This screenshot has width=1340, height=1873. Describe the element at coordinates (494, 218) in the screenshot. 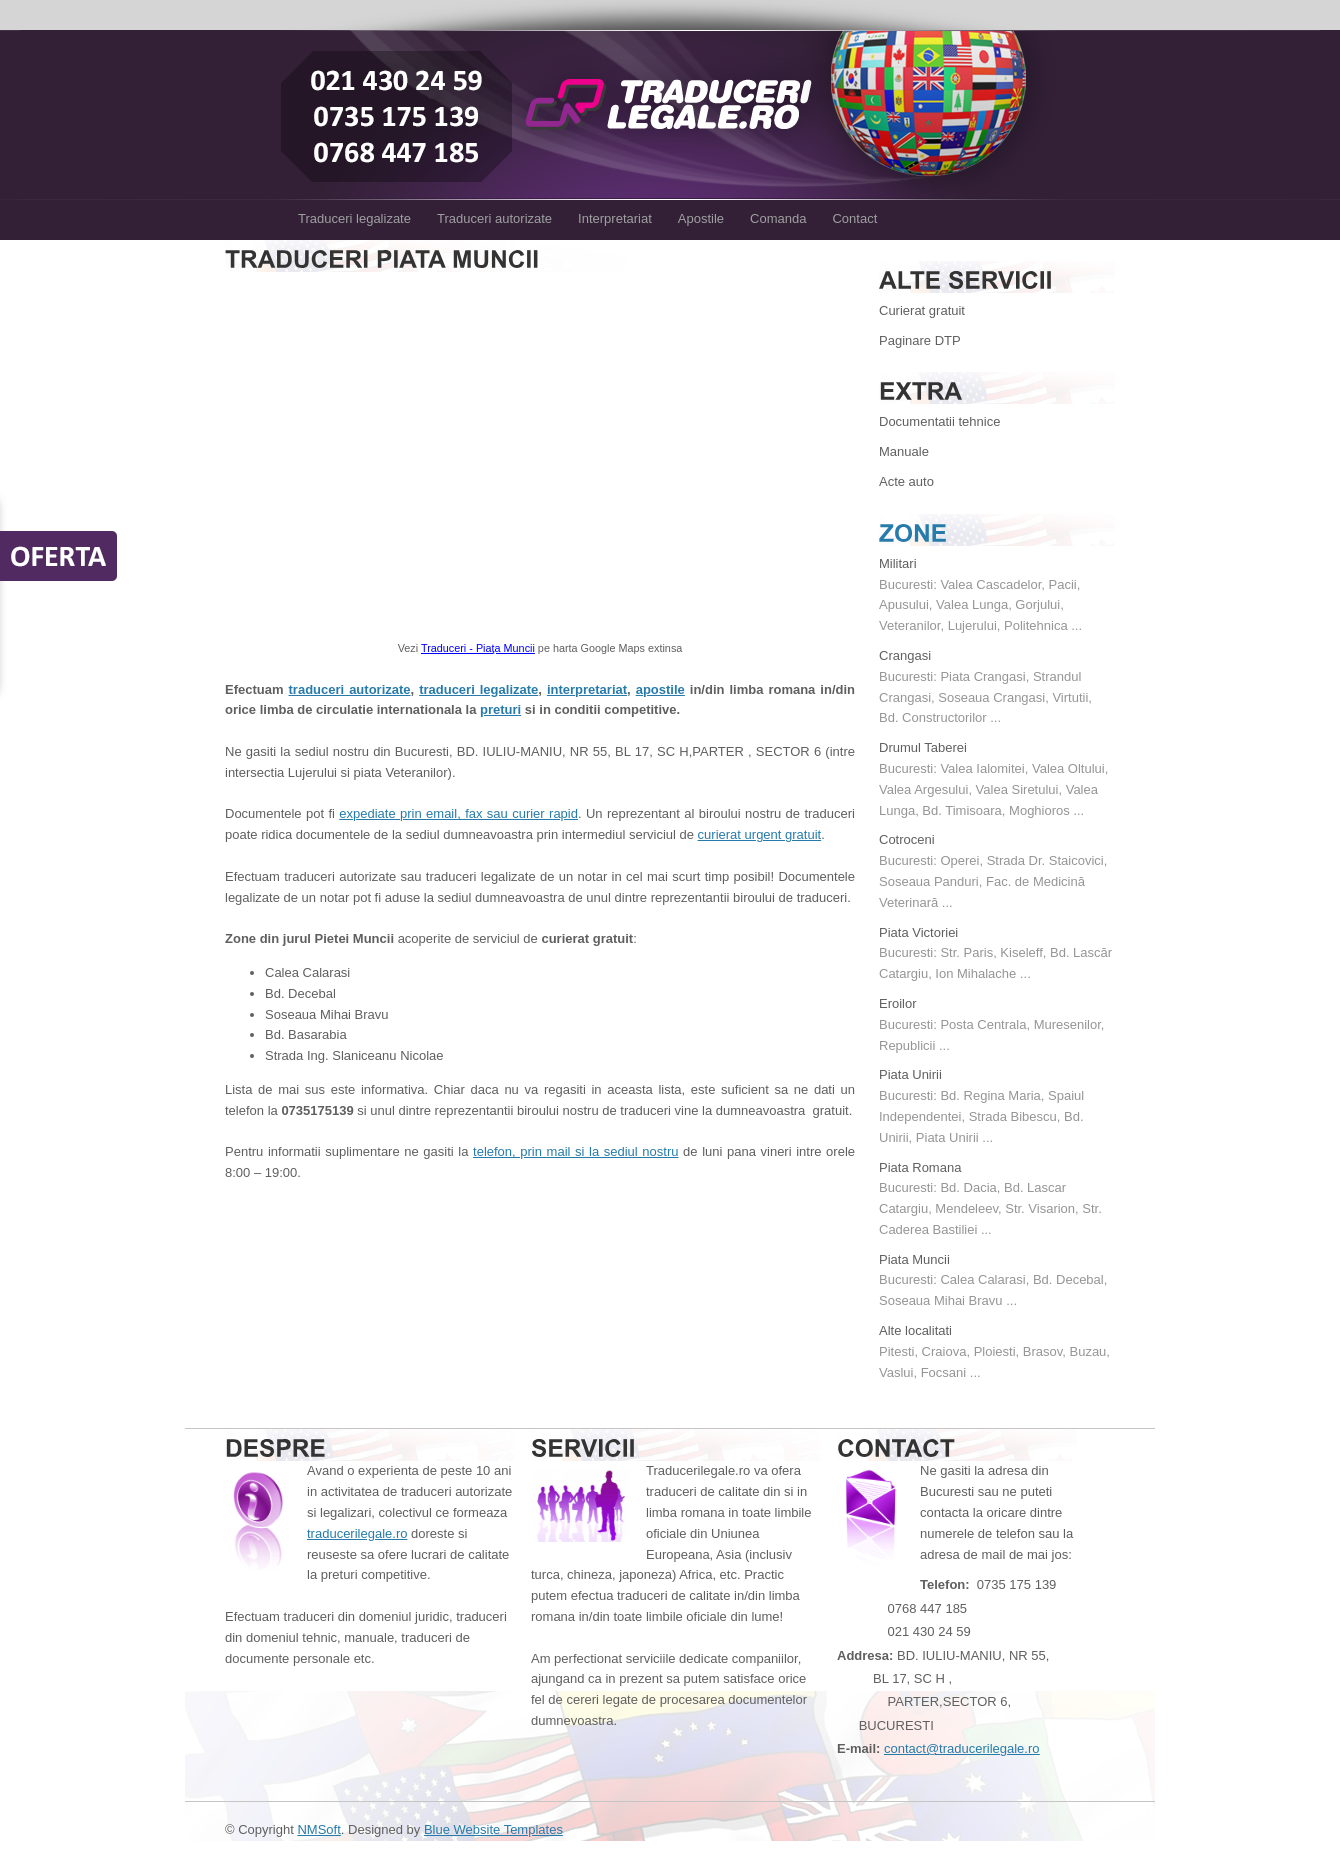

I see `Traduceri autorizate` at that location.